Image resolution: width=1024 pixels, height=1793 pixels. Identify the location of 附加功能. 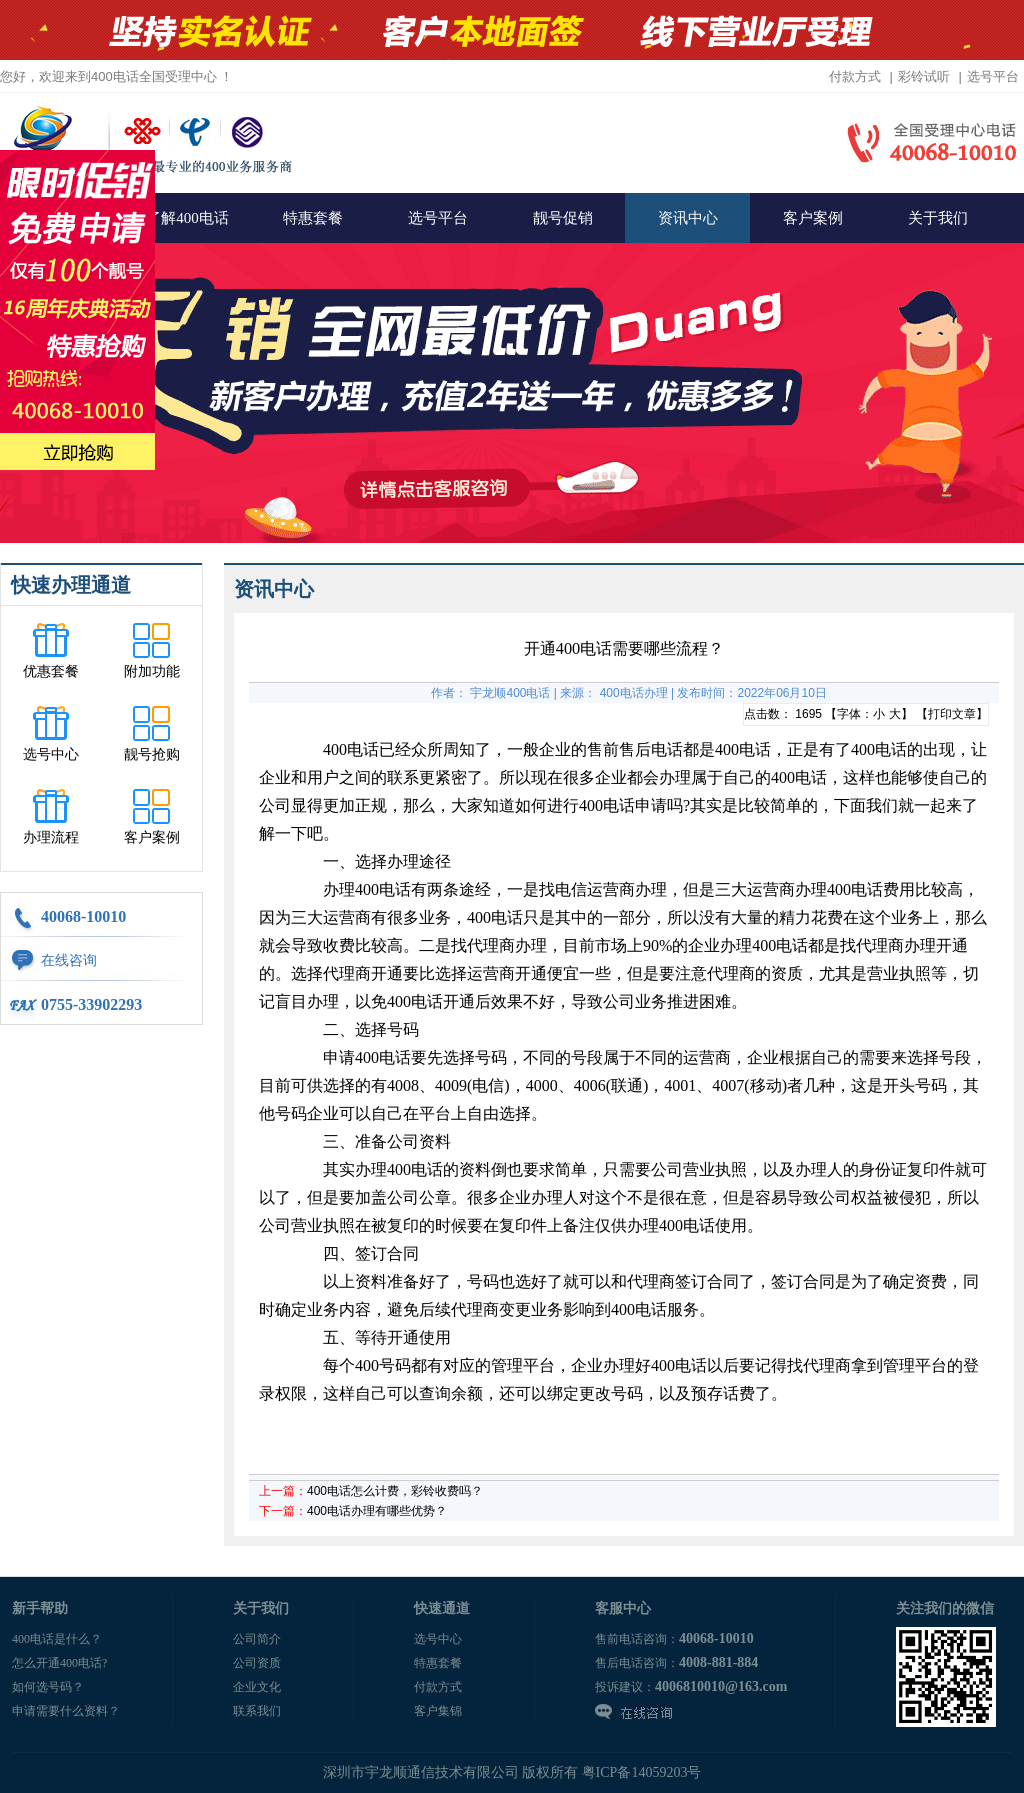
(152, 671).